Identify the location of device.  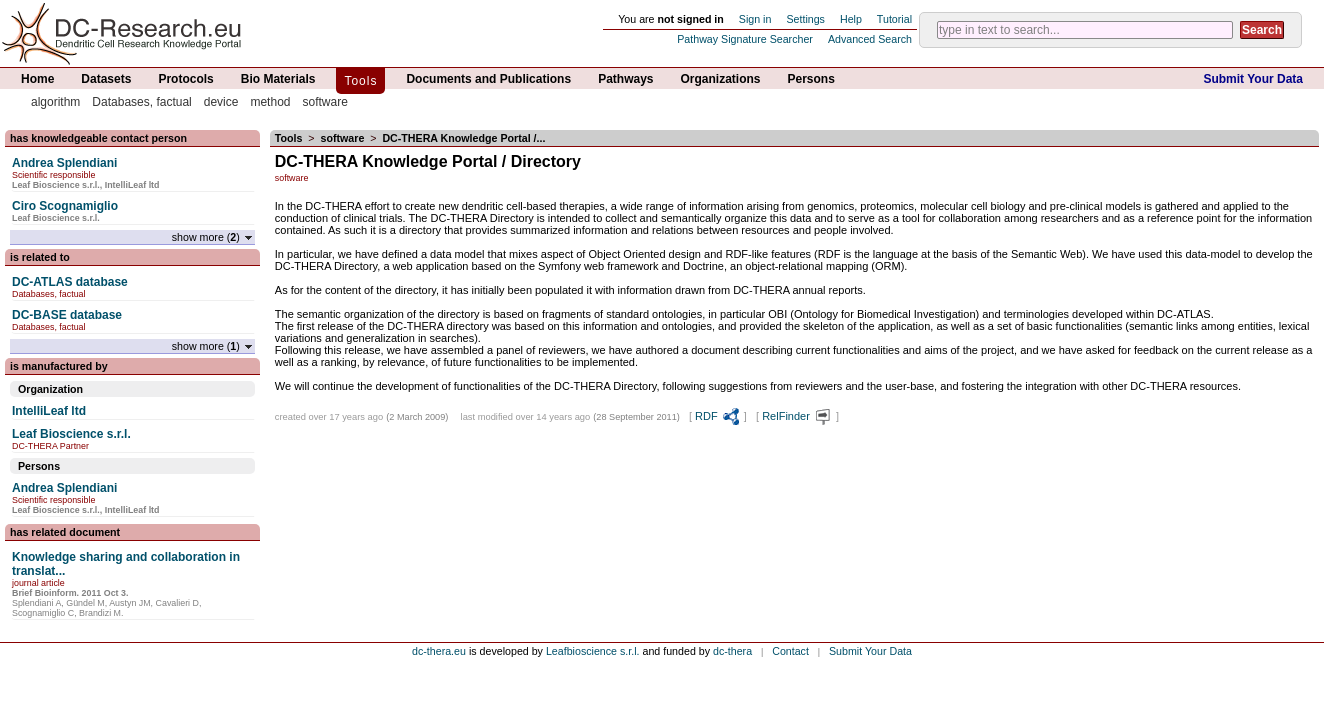
(221, 102).